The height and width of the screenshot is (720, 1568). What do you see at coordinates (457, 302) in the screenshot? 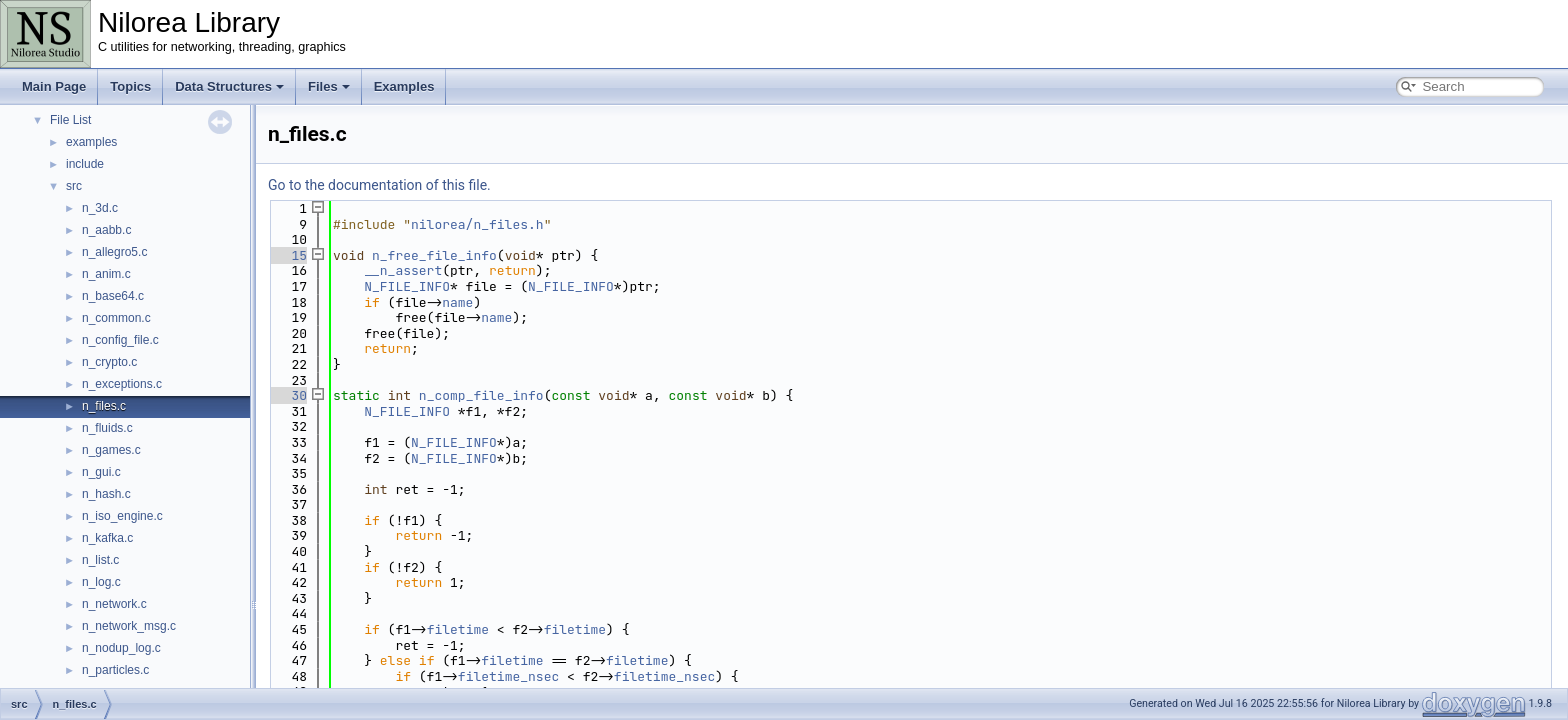
I see `name` at bounding box center [457, 302].